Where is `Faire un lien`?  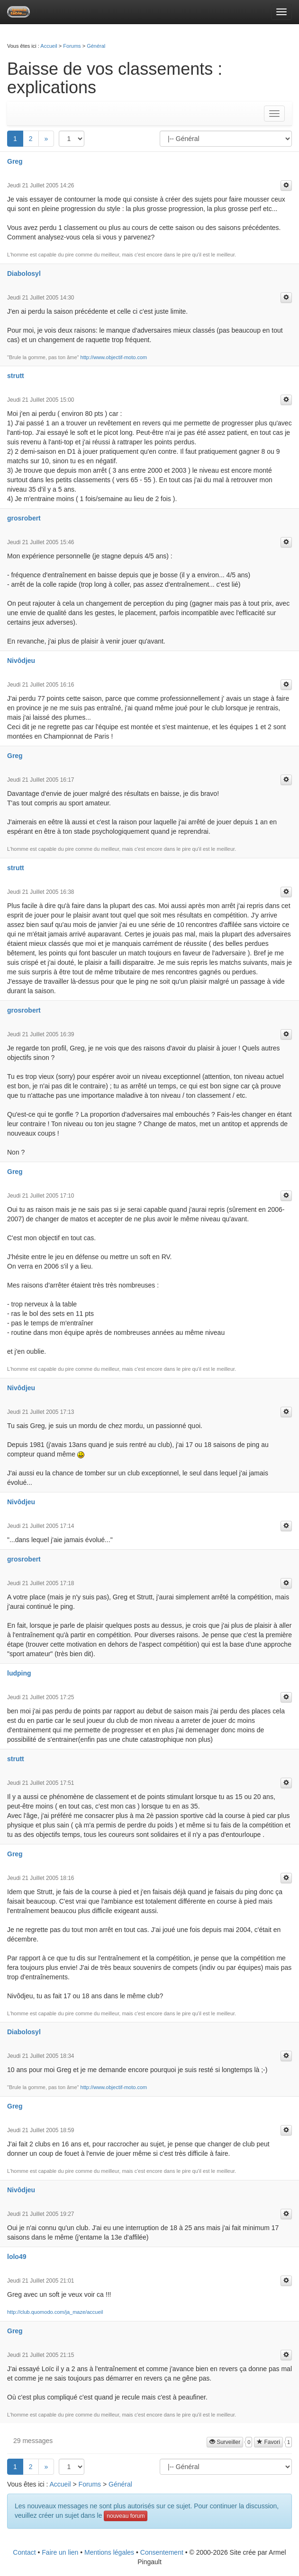 Faire un lien is located at coordinates (60, 2552).